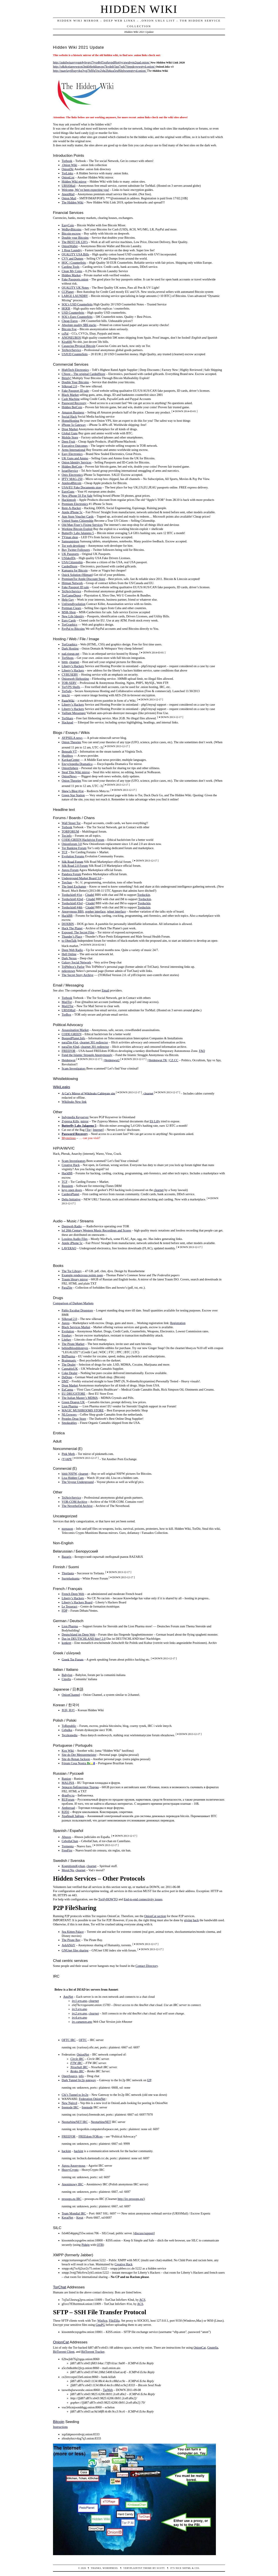 This screenshot has height=2576, width=278. What do you see at coordinates (73, 450) in the screenshot?
I see `Arms International` at bounding box center [73, 450].